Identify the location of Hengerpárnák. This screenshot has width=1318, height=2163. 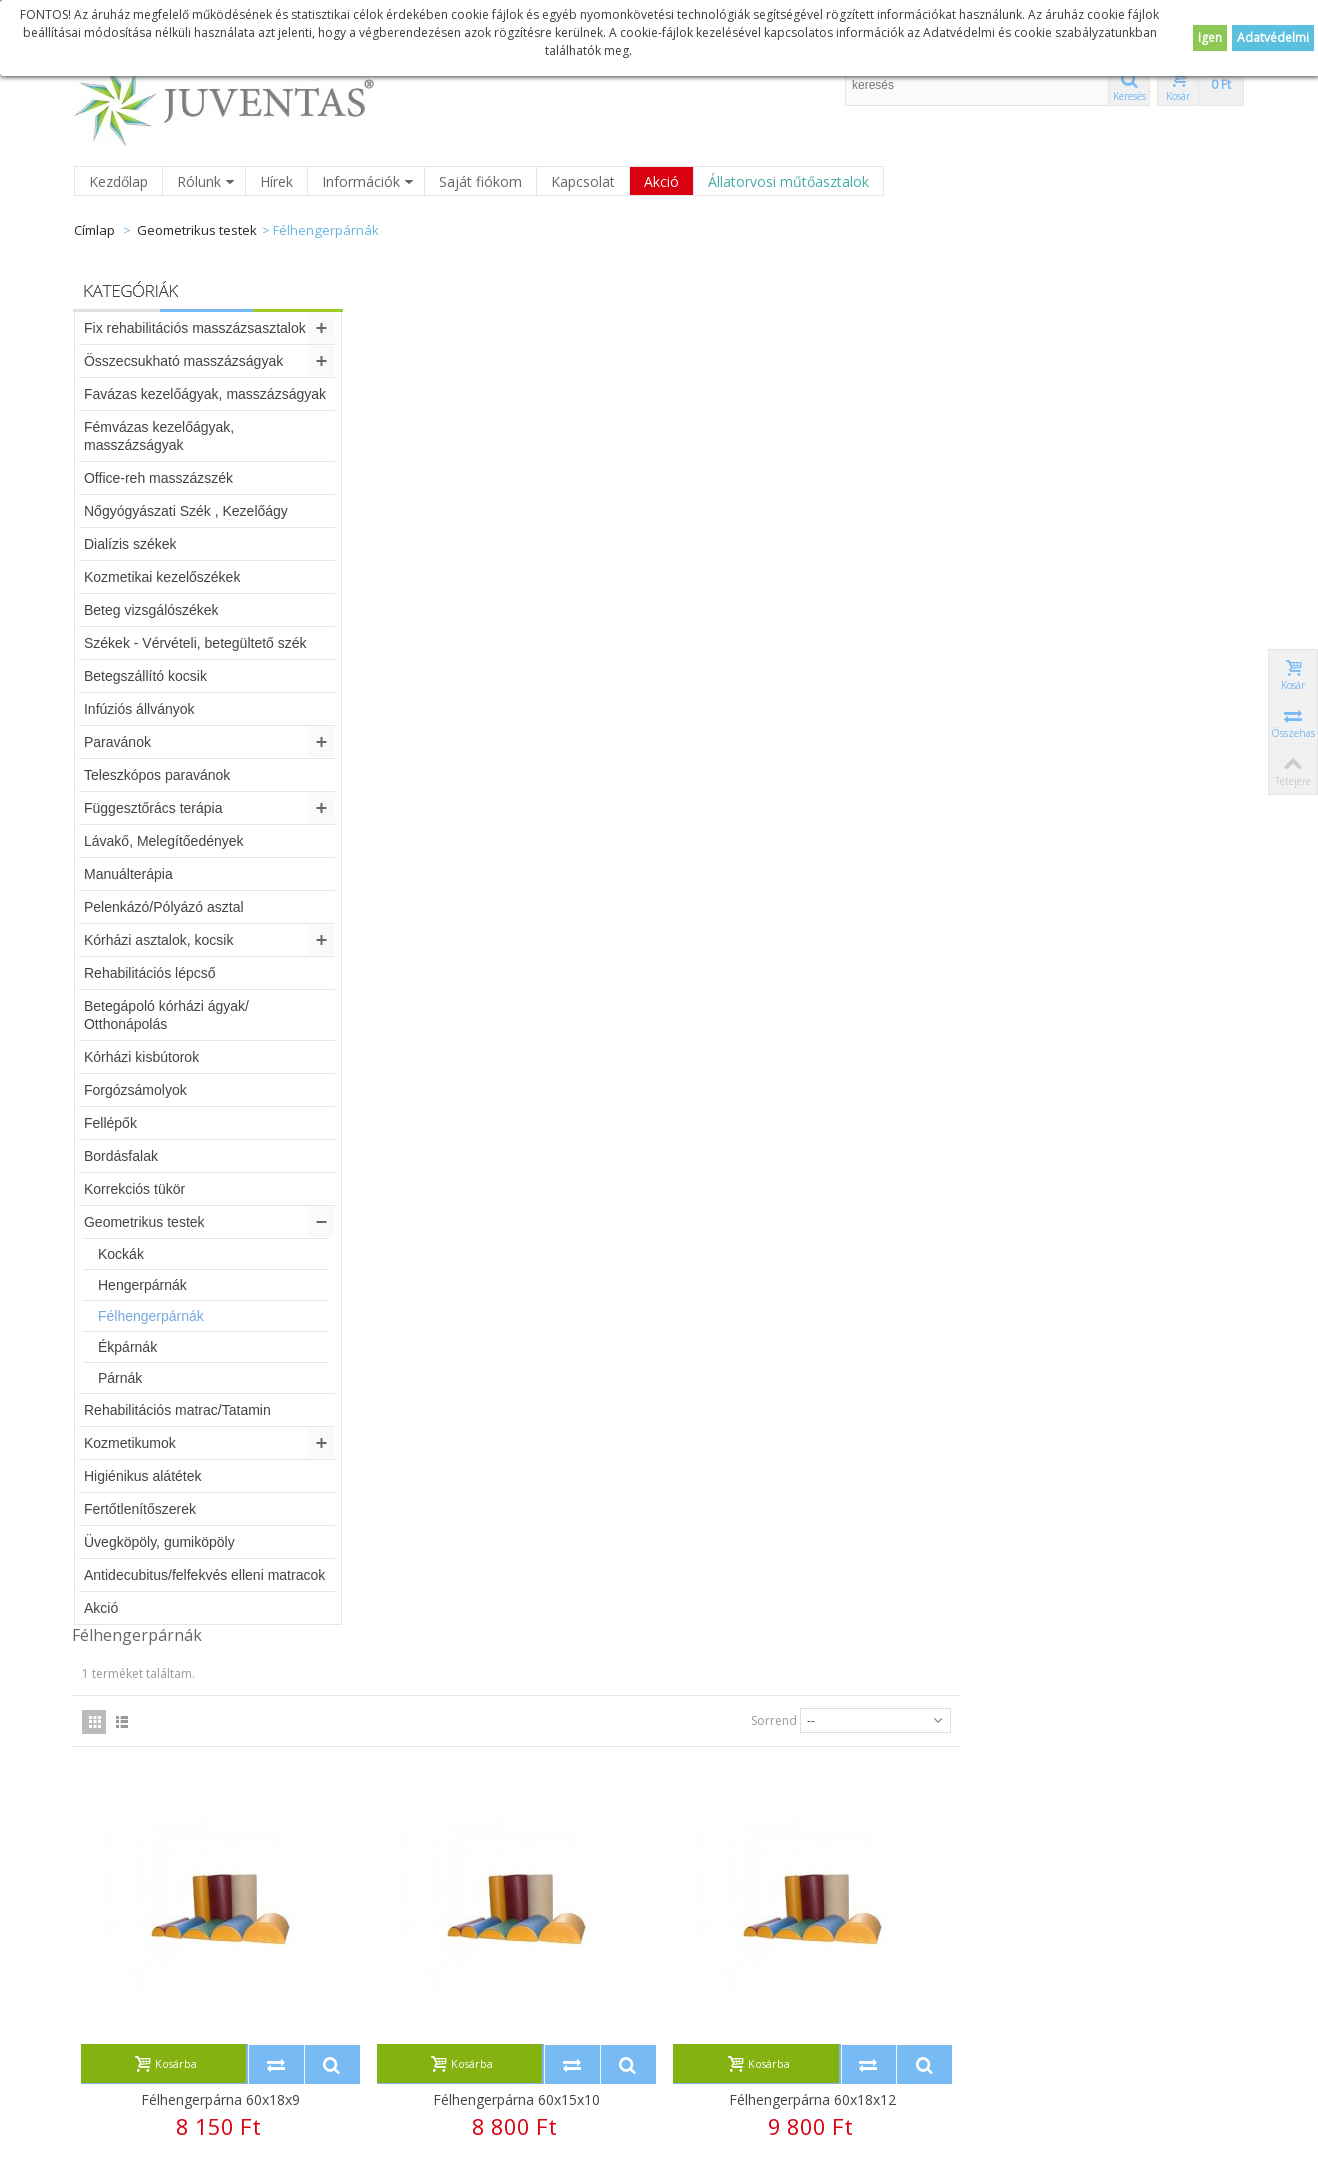
(143, 1285).